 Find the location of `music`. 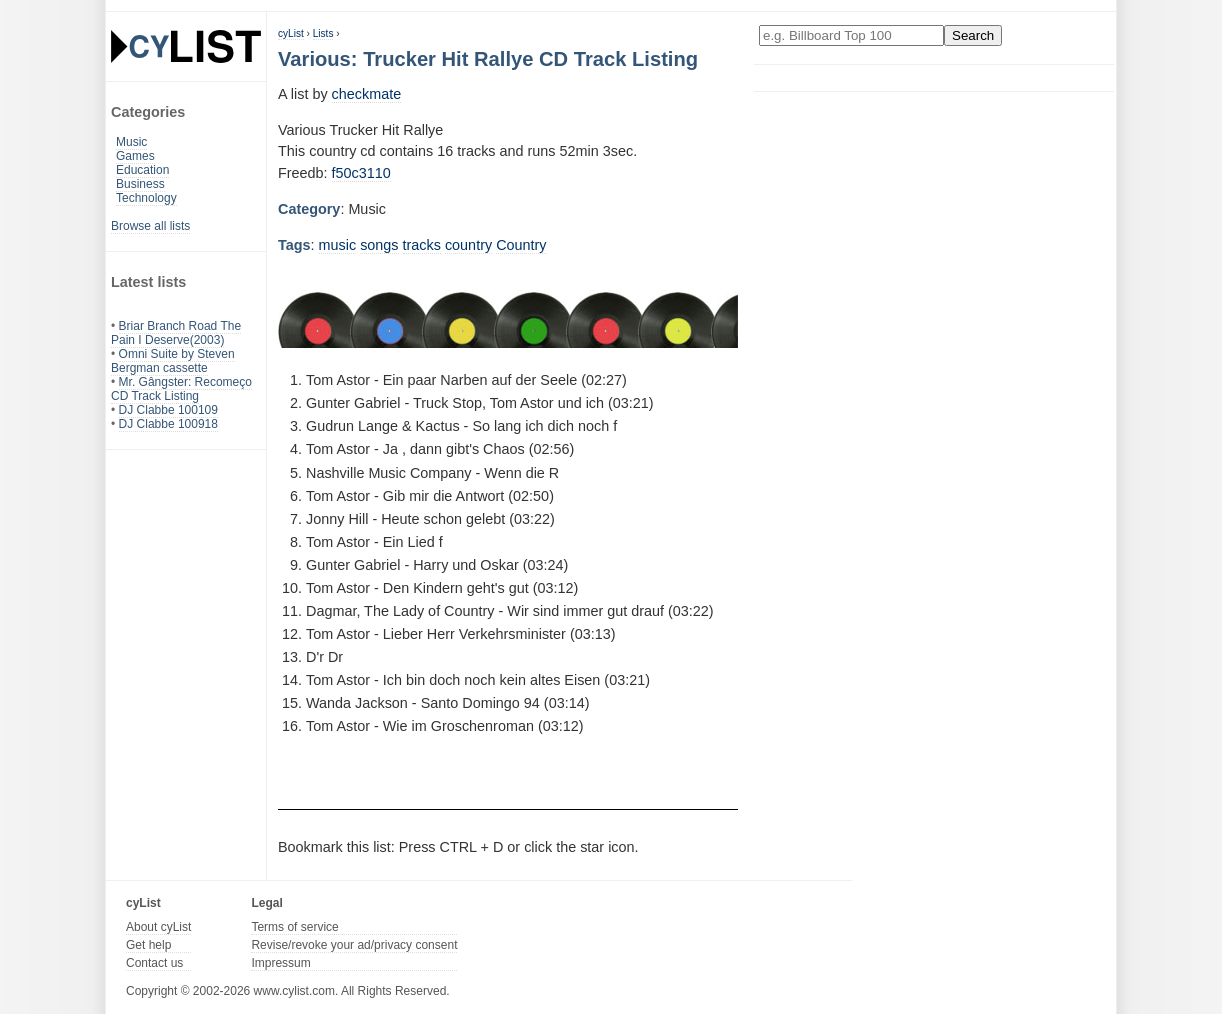

music is located at coordinates (338, 245).